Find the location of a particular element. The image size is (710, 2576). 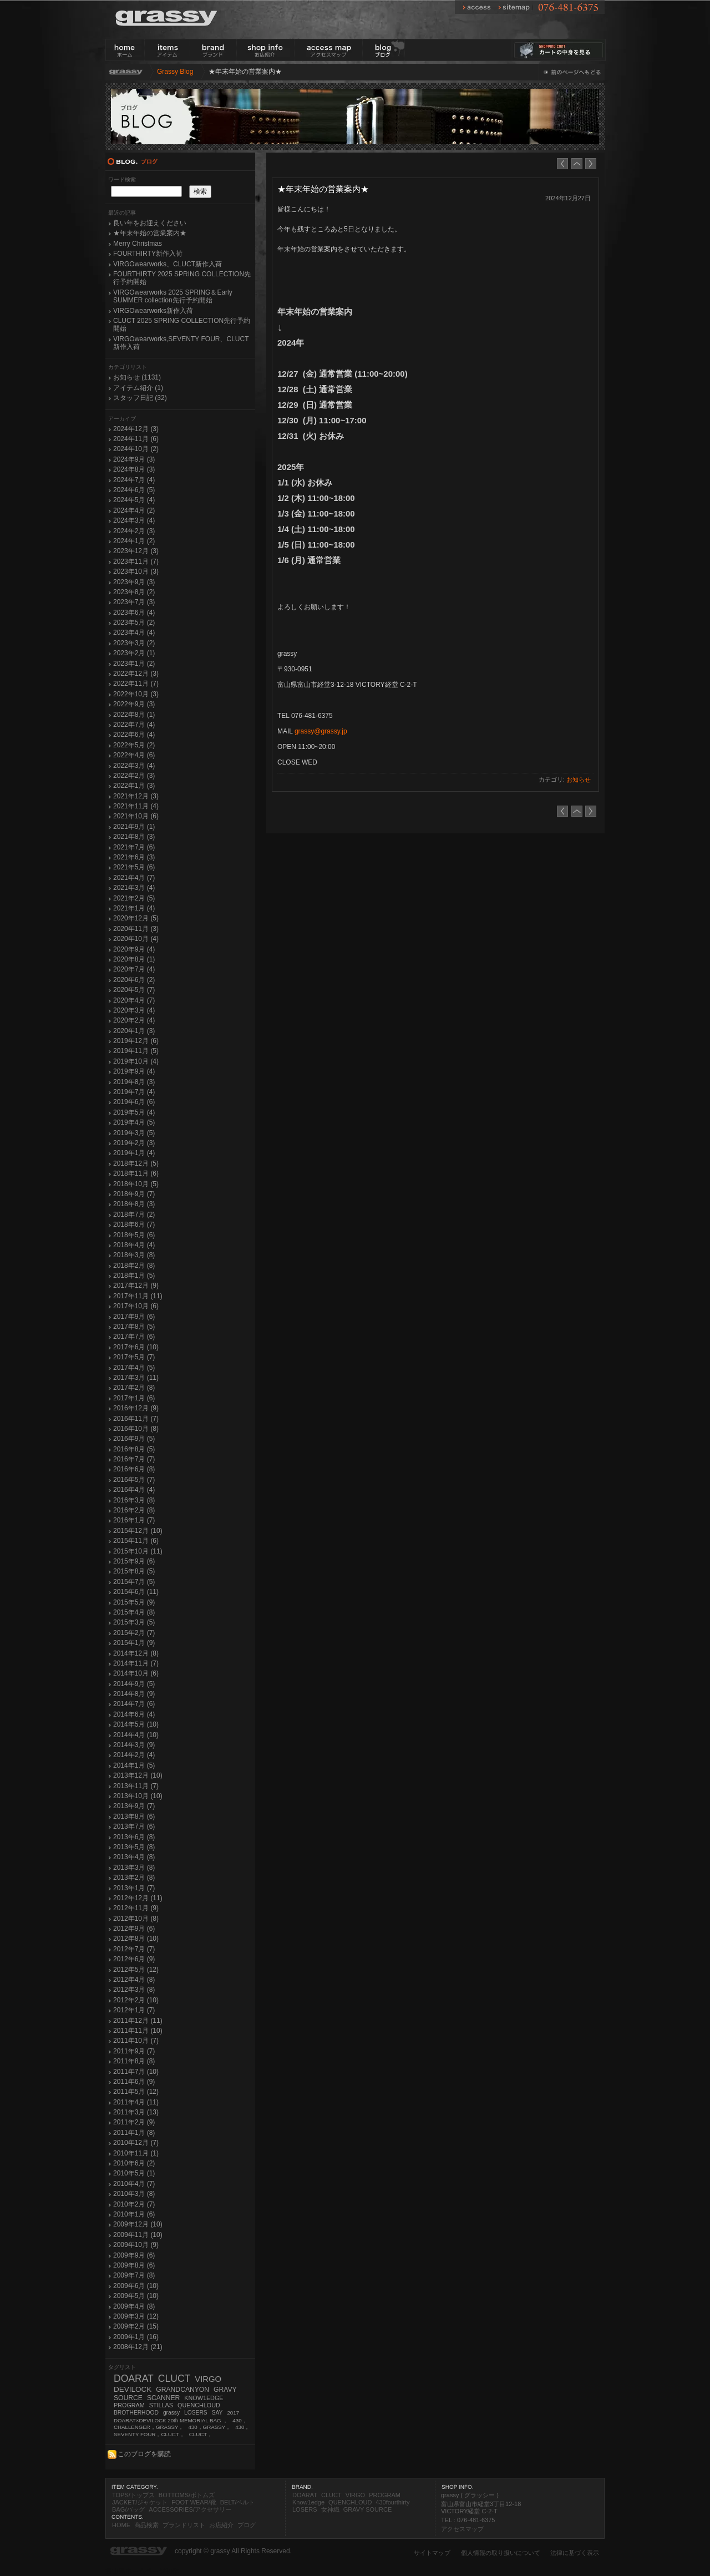

GRAVY SOURCE is located at coordinates (367, 2509).